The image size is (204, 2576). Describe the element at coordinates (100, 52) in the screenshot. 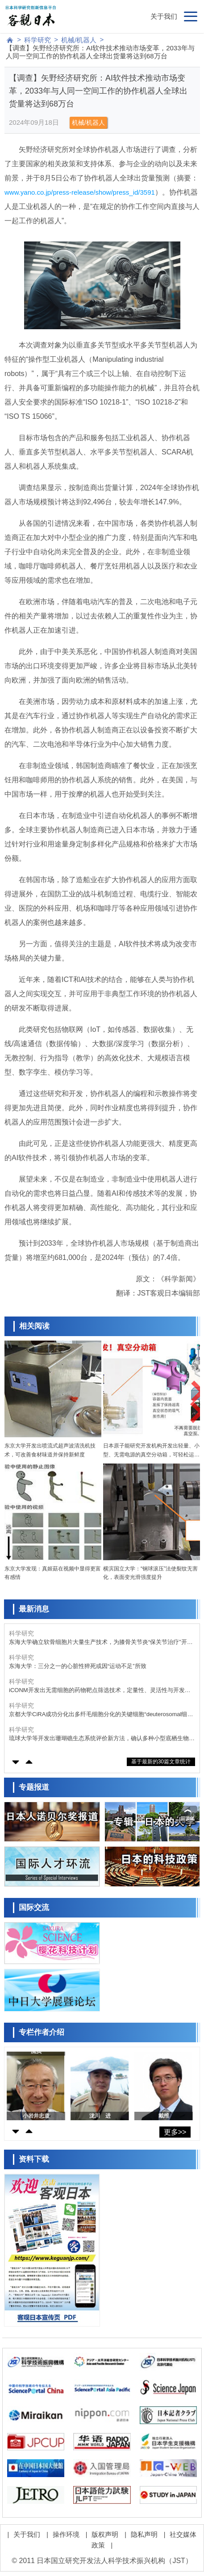

I see `【调查】矢野经济研究所：AI软件技术推动市场变革，2033年与人同一空间工作的协作机器人全球出货量将达到68万台` at that location.